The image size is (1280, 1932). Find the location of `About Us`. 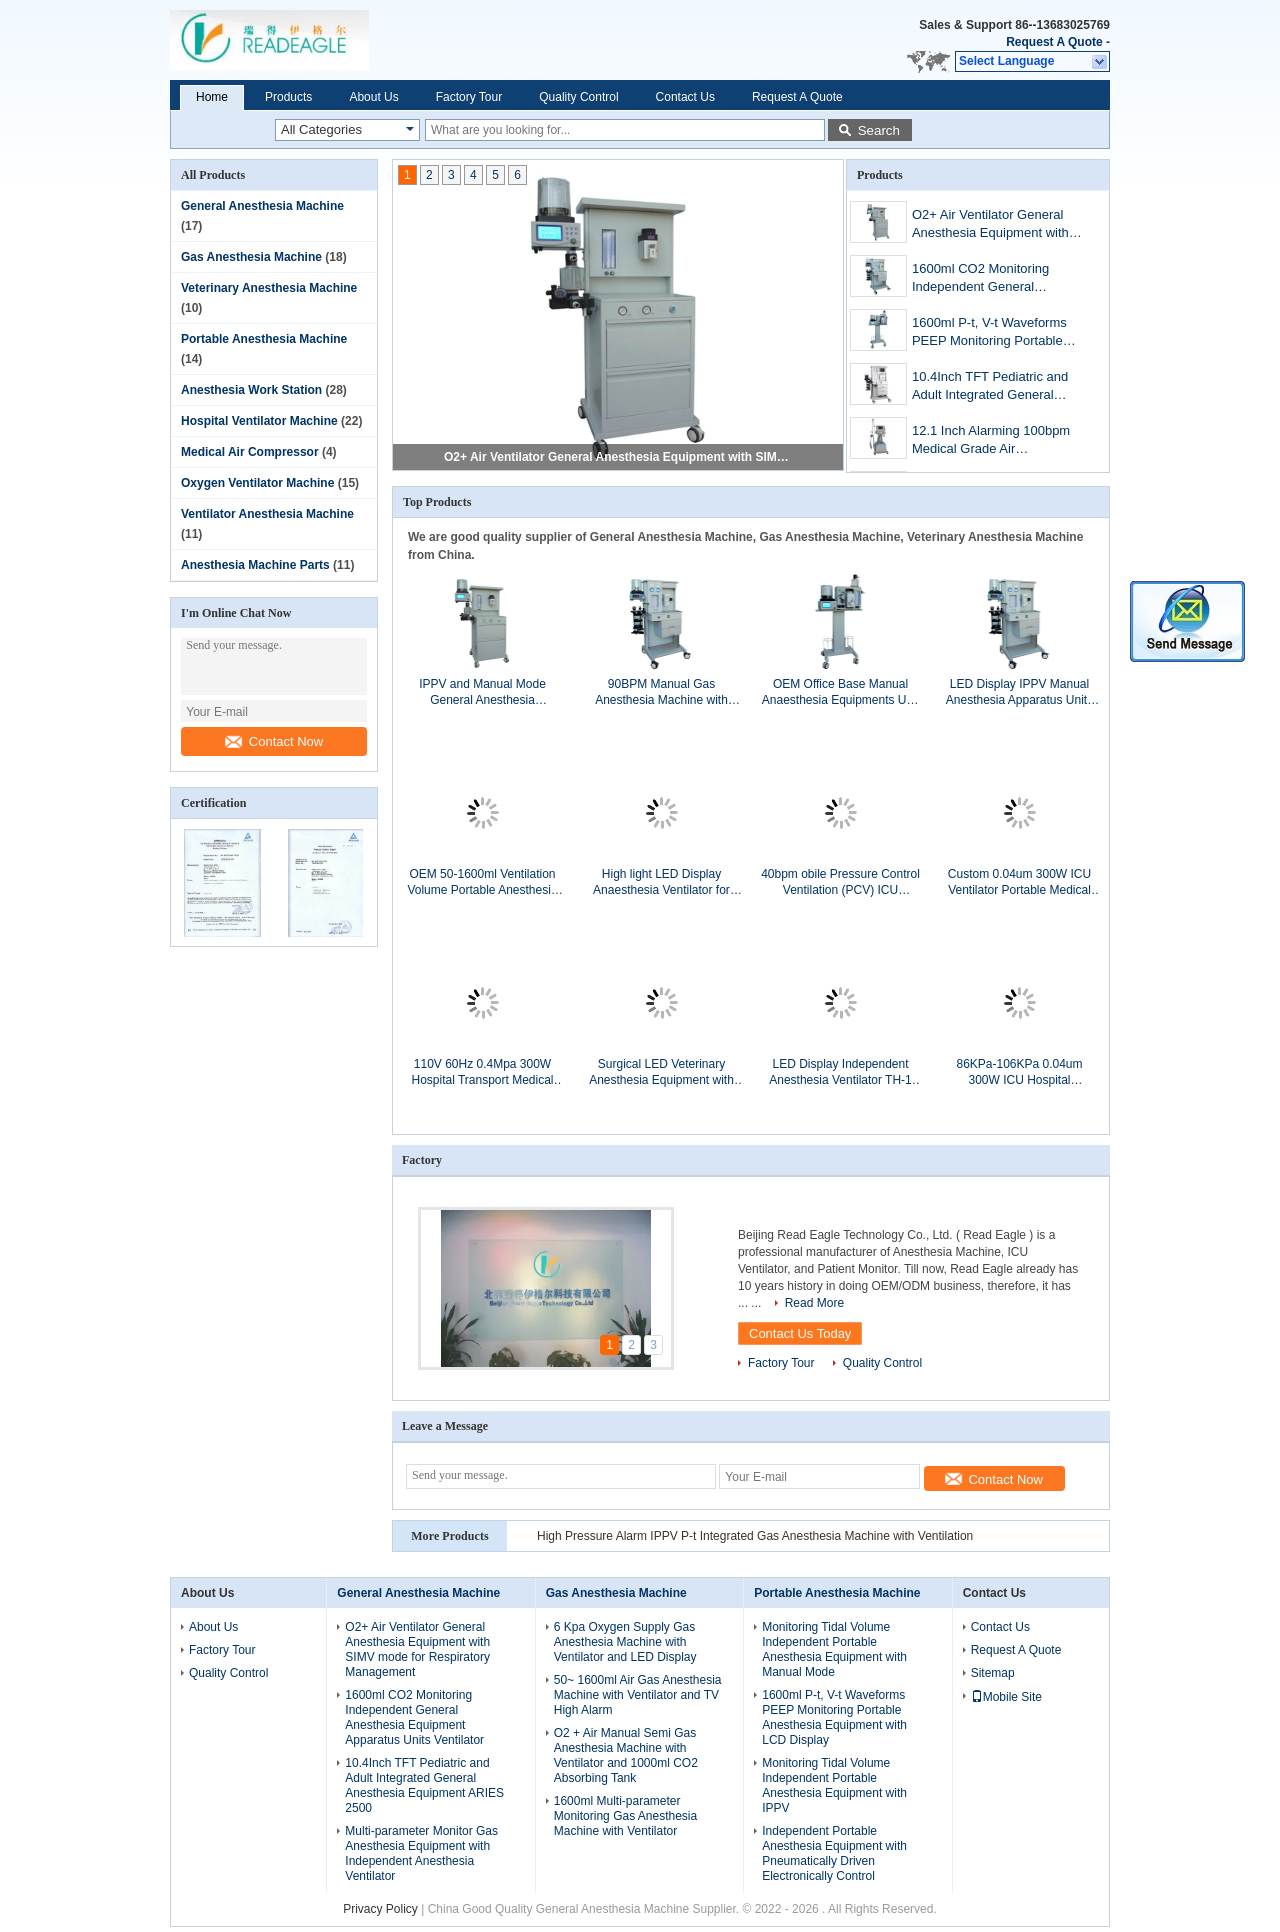

About Us is located at coordinates (373, 97).